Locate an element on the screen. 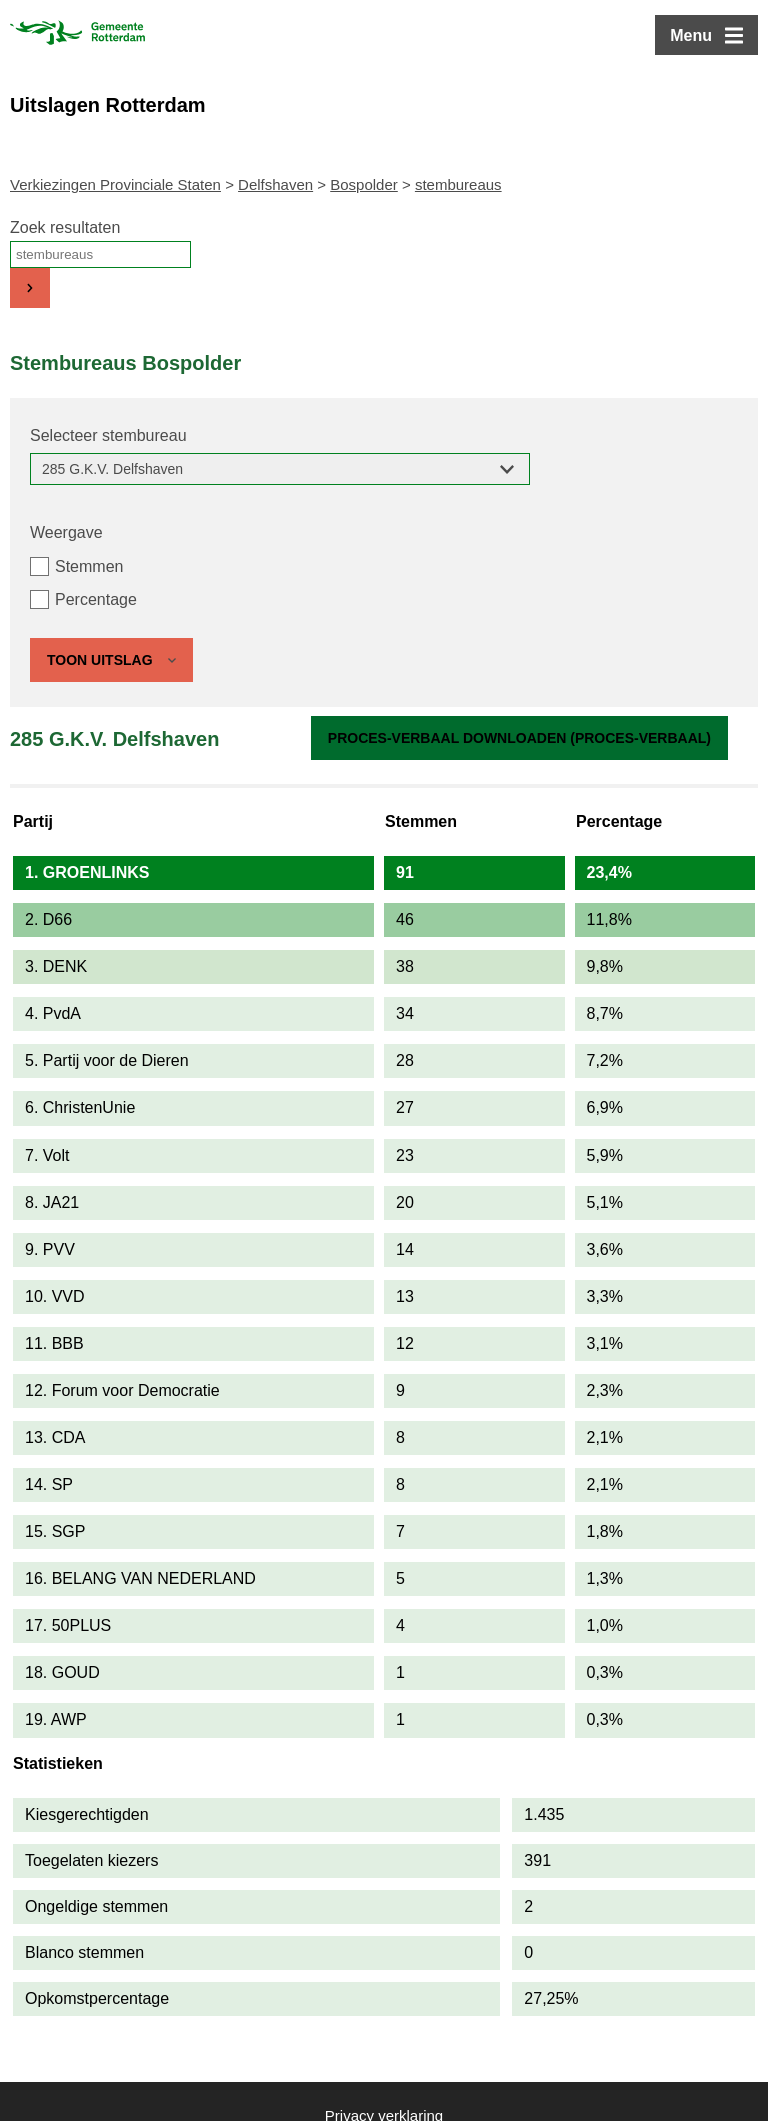  Verkiezingen Provinciale Staten is located at coordinates (115, 184).